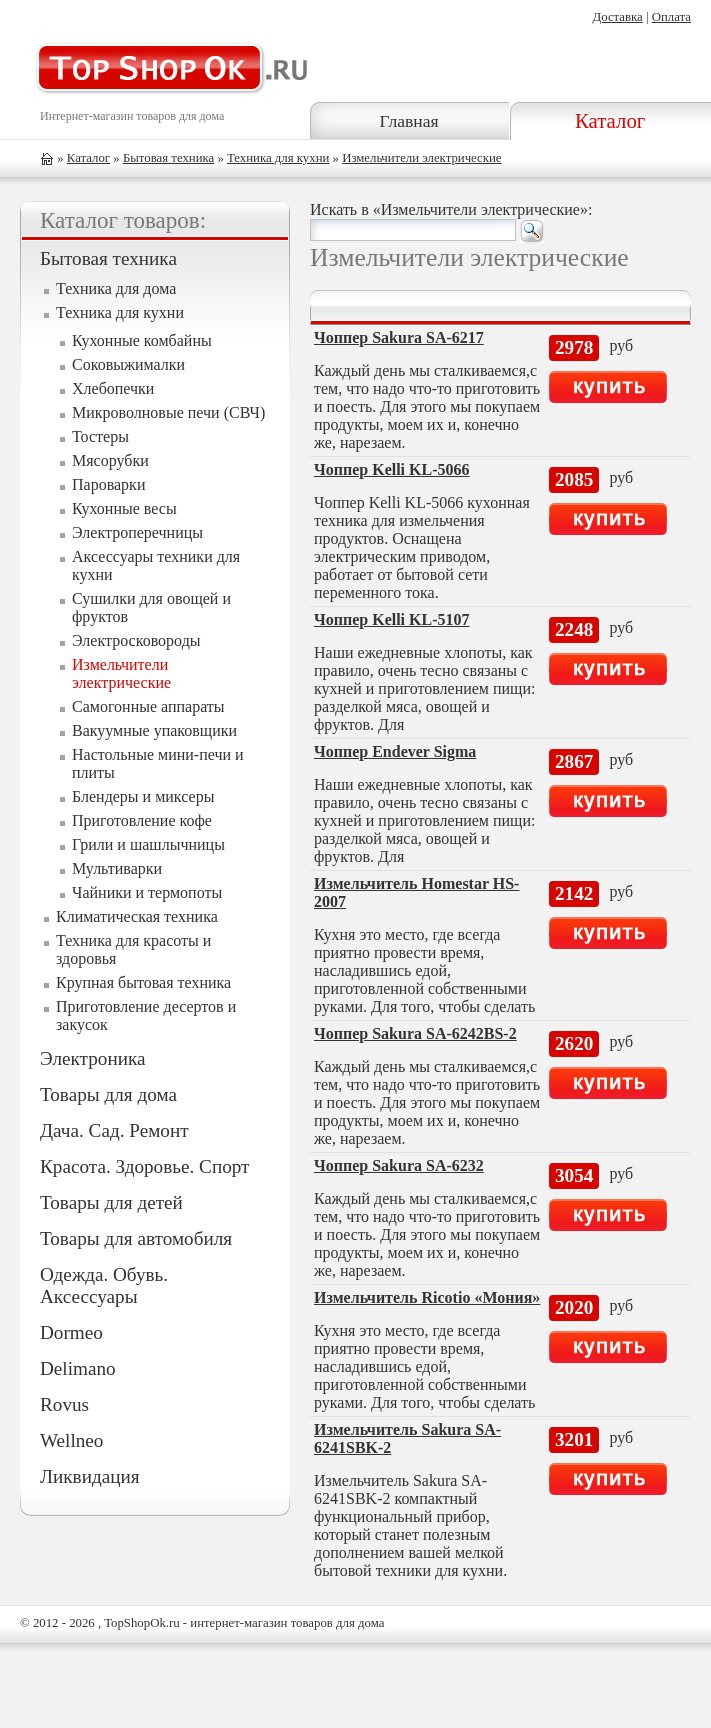 This screenshot has height=1728, width=711. Describe the element at coordinates (143, 982) in the screenshot. I see `Крупная бытовая техника` at that location.